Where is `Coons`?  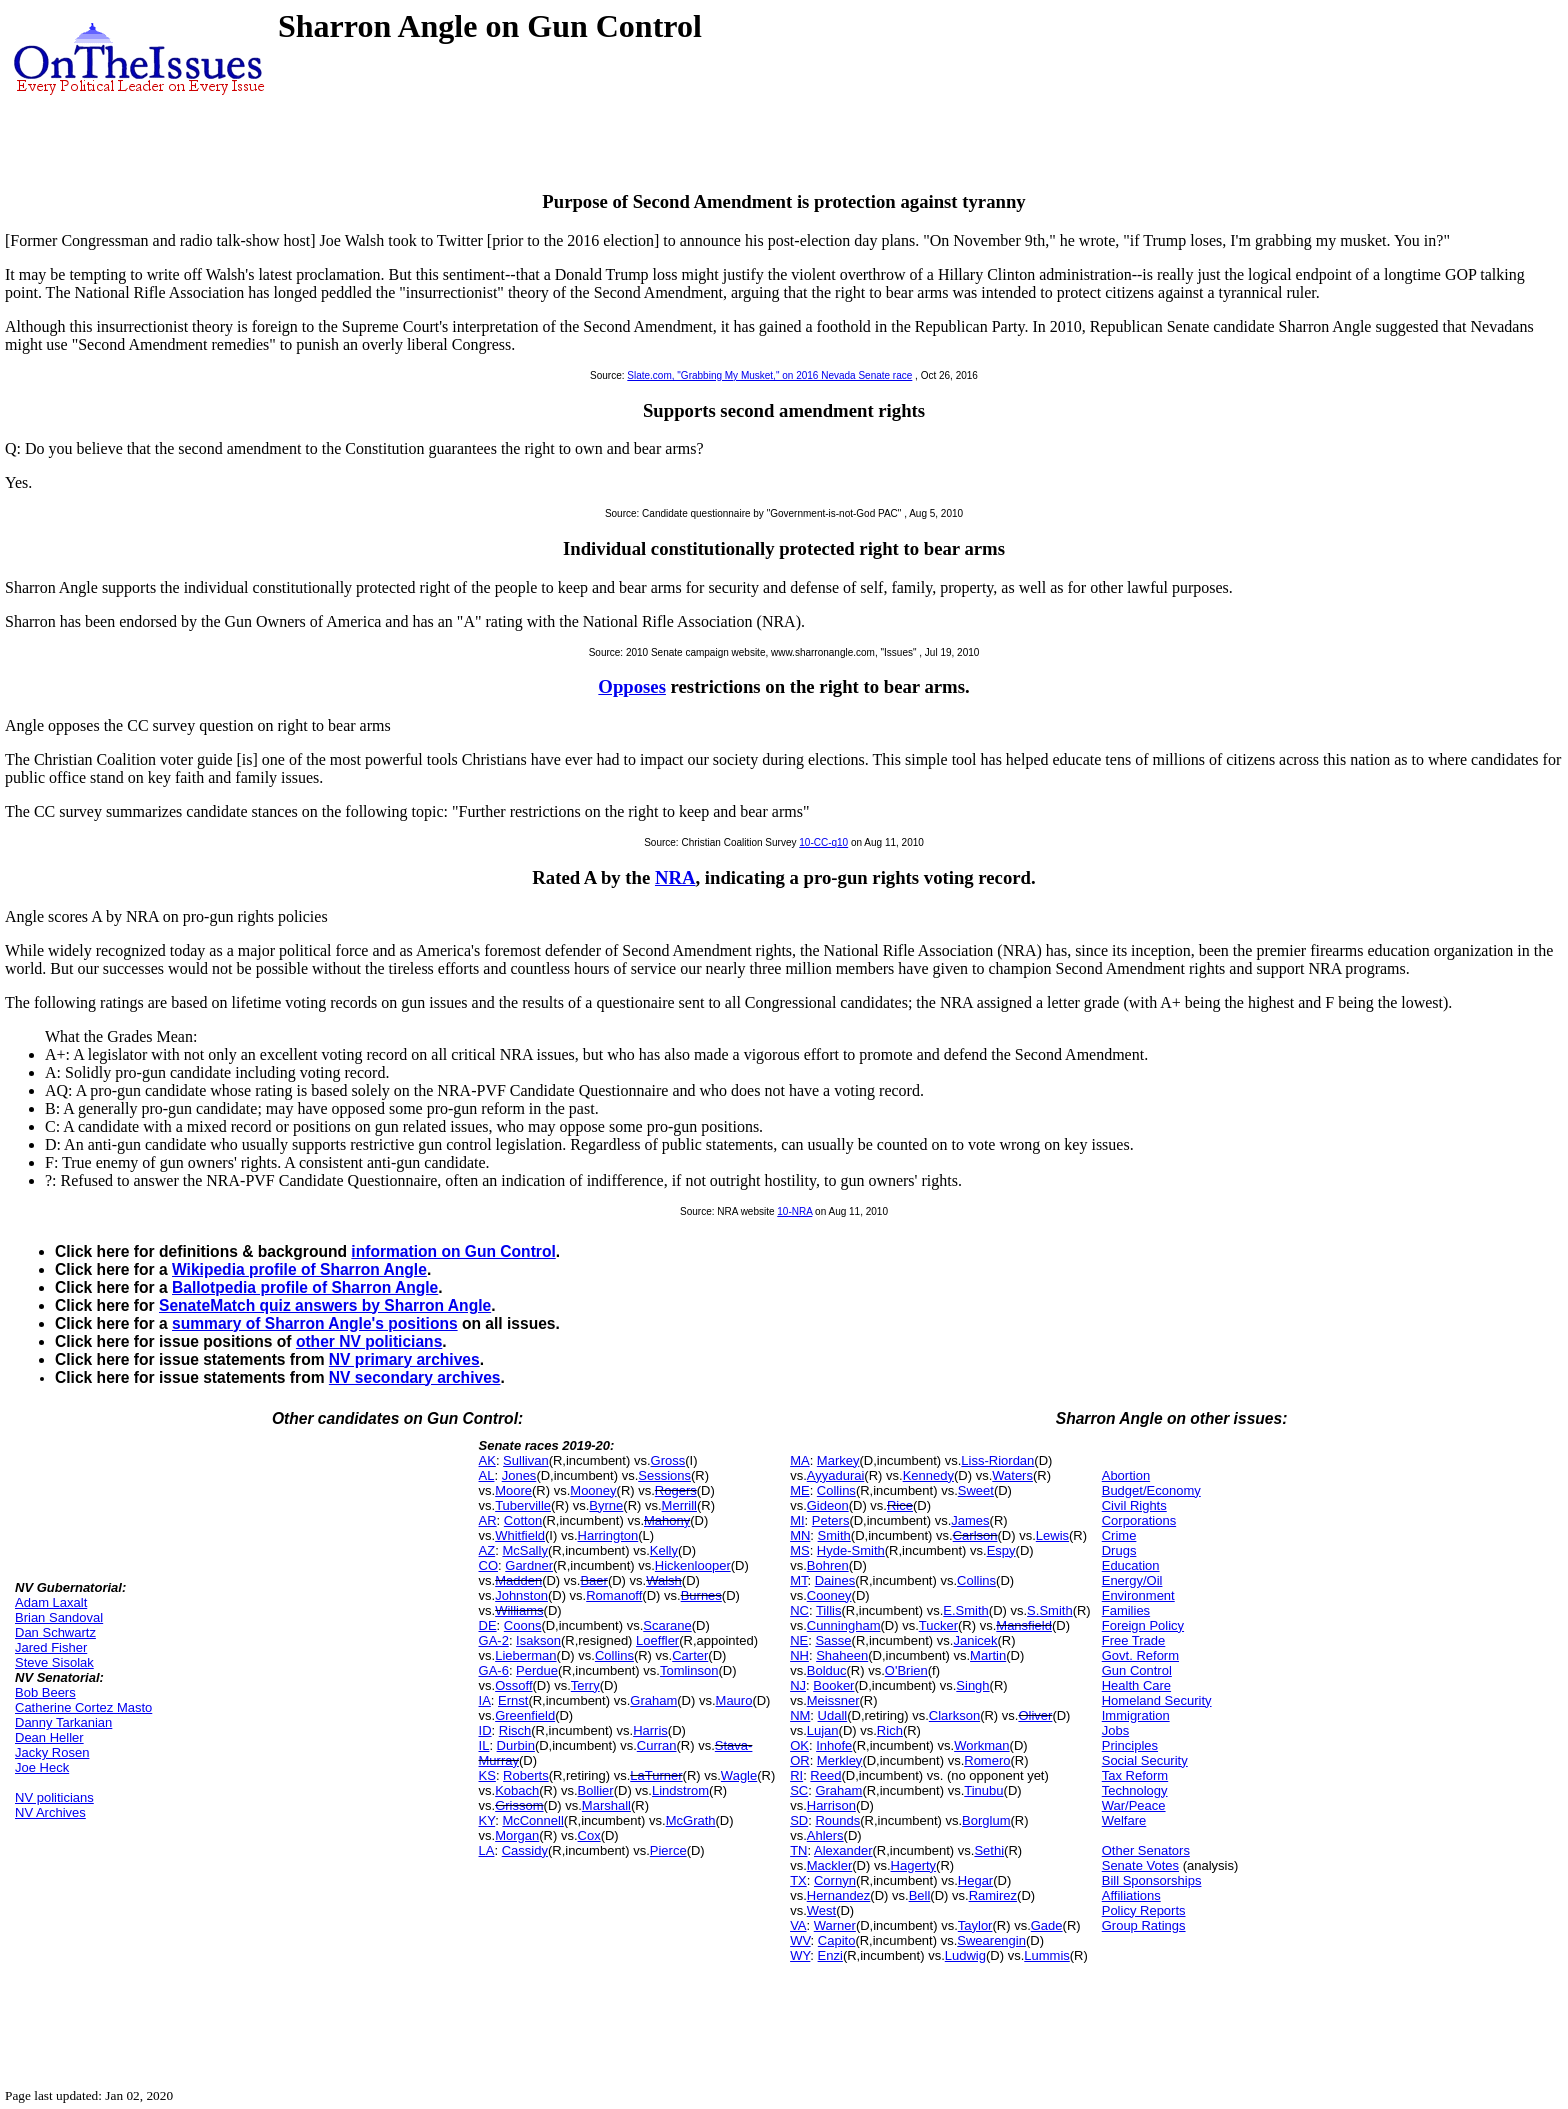
Coons is located at coordinates (523, 1625).